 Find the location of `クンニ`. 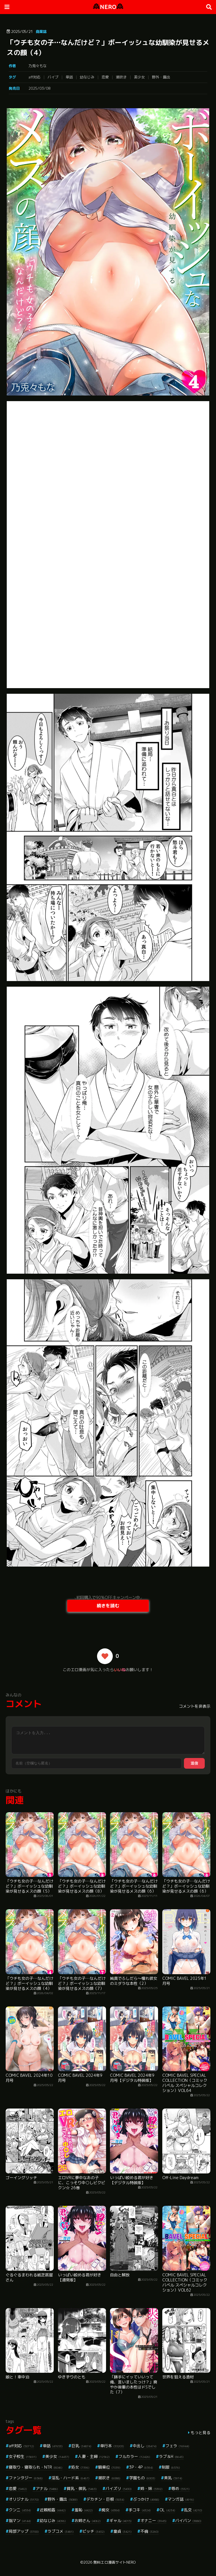

クンニ is located at coordinates (20, 2509).